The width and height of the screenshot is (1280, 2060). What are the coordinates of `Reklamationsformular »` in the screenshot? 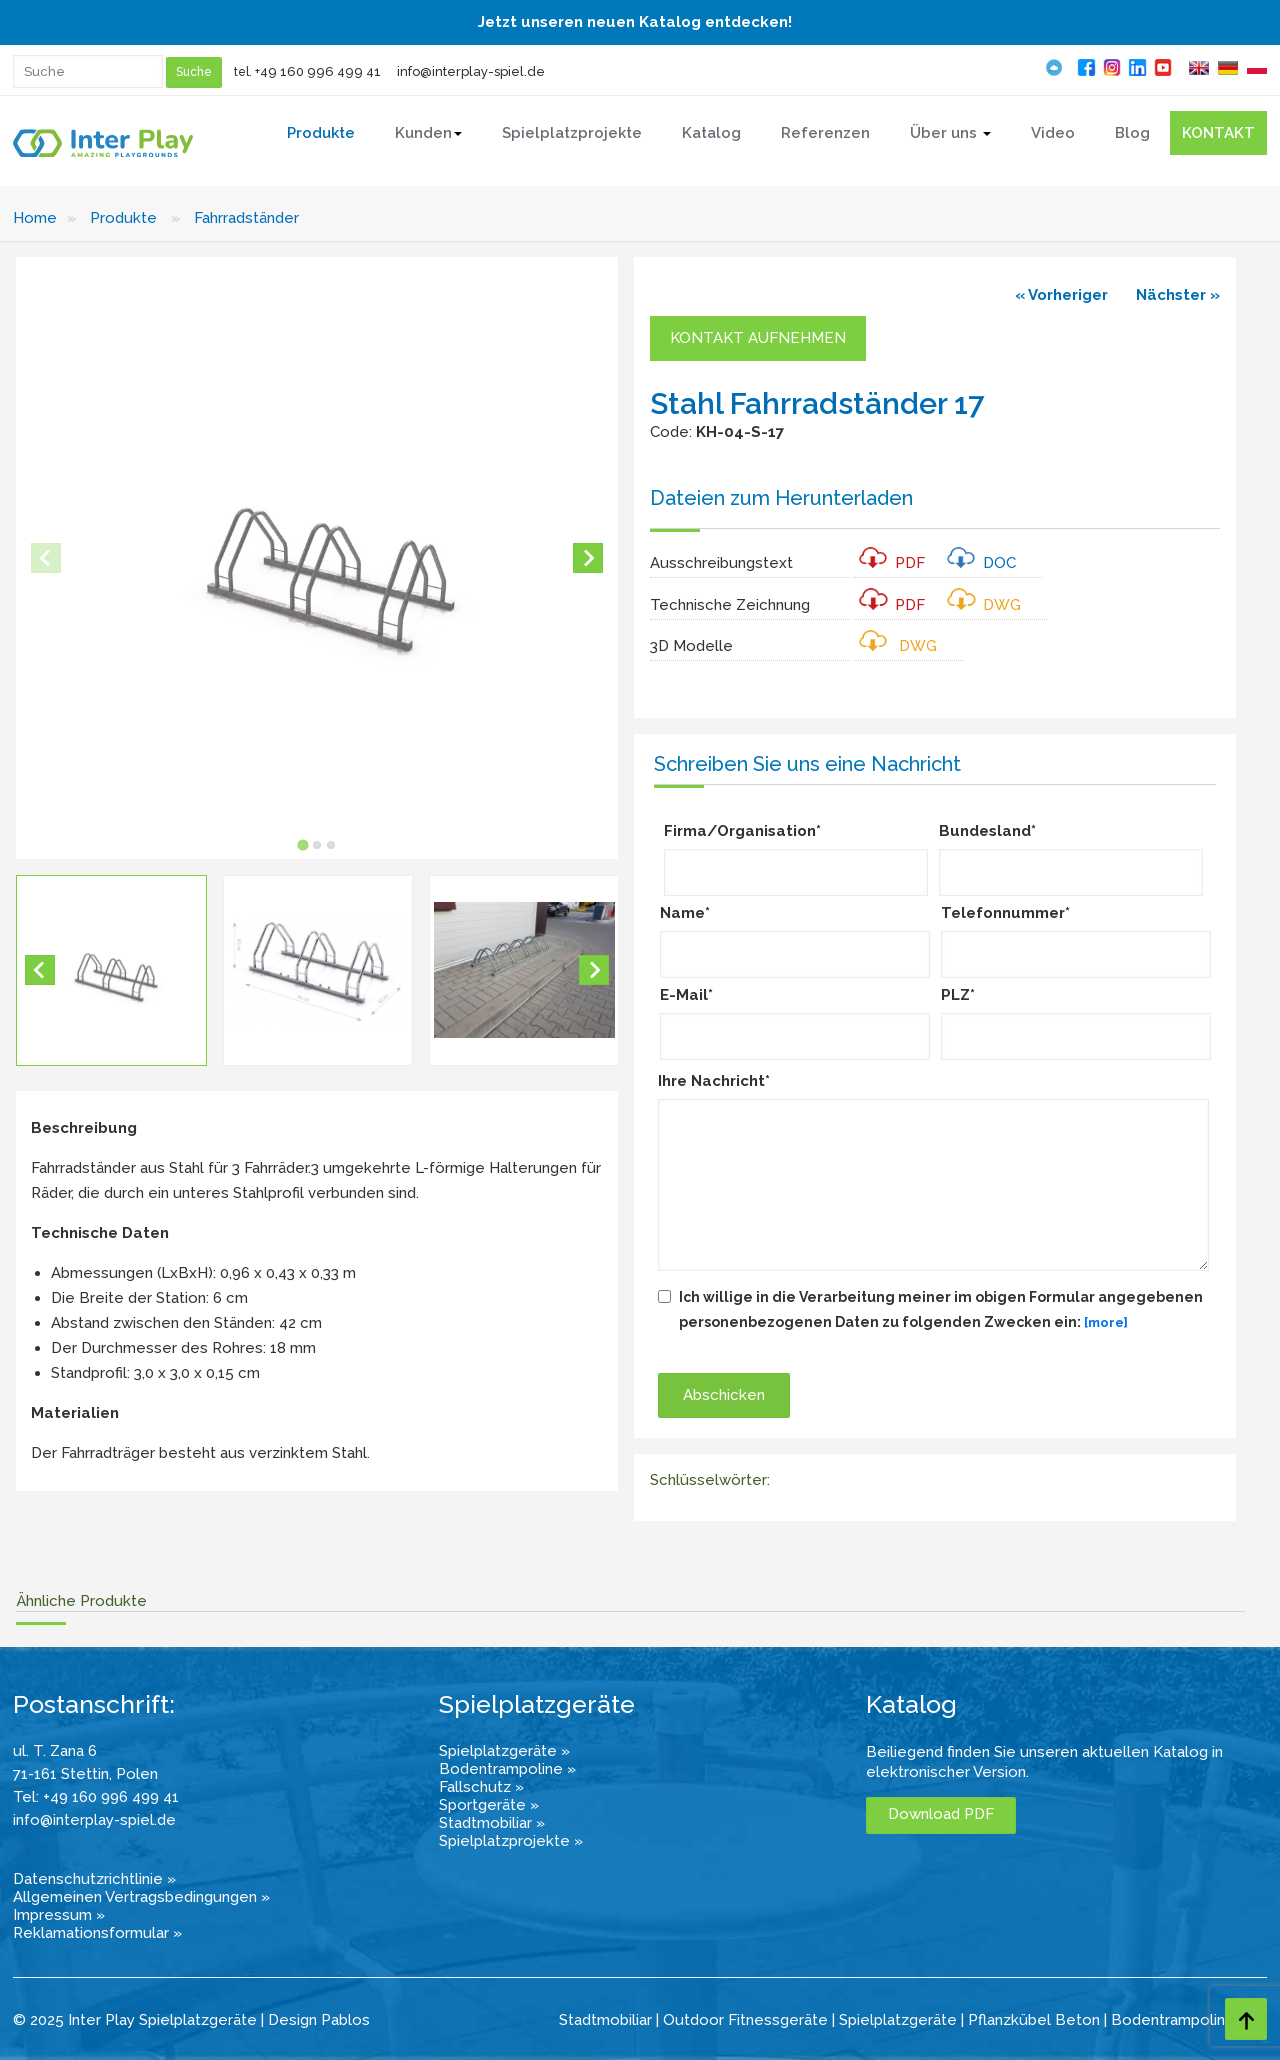 It's located at (97, 1933).